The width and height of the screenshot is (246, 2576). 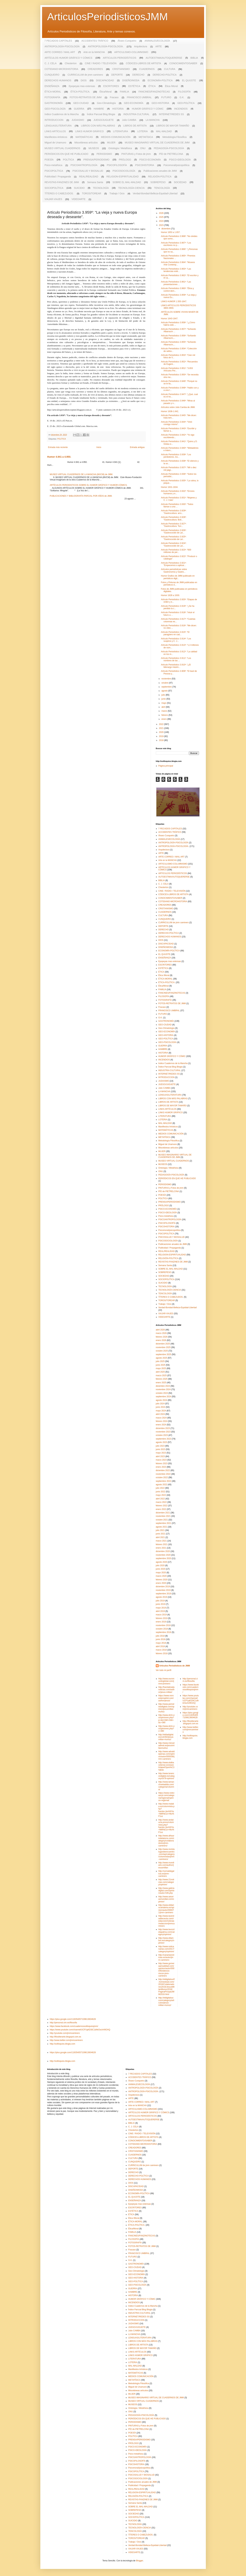 What do you see at coordinates (166, 1841) in the screenshot?
I see `http://www.alhaurindelatorre.com/category/colaboradores/jmm-caminero/` at bounding box center [166, 1841].